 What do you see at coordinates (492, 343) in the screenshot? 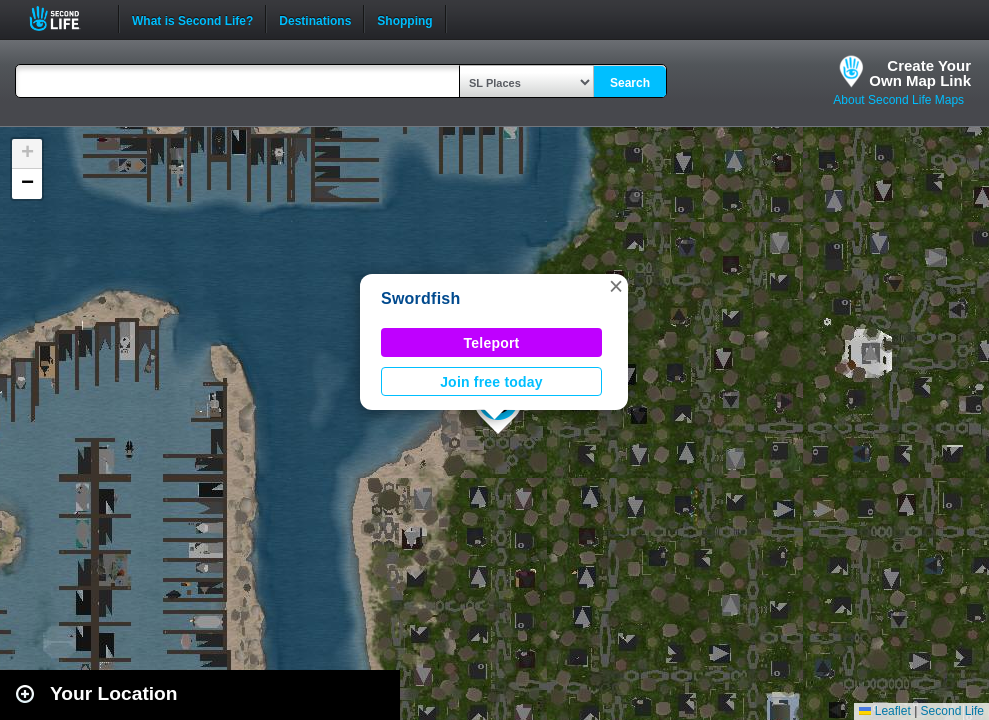
I see `Teleport` at bounding box center [492, 343].